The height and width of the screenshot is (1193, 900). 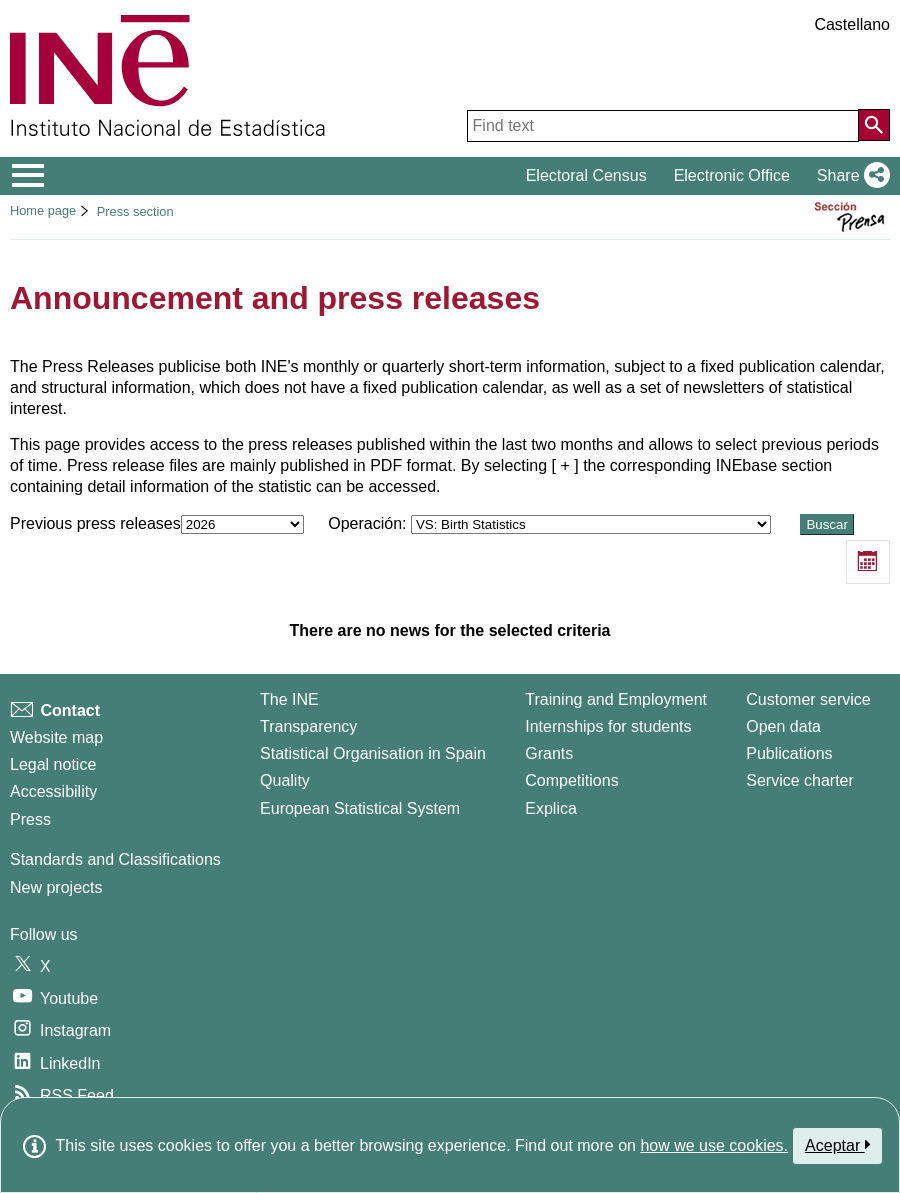 I want to click on Electoral Census [button], so click(x=586, y=175).